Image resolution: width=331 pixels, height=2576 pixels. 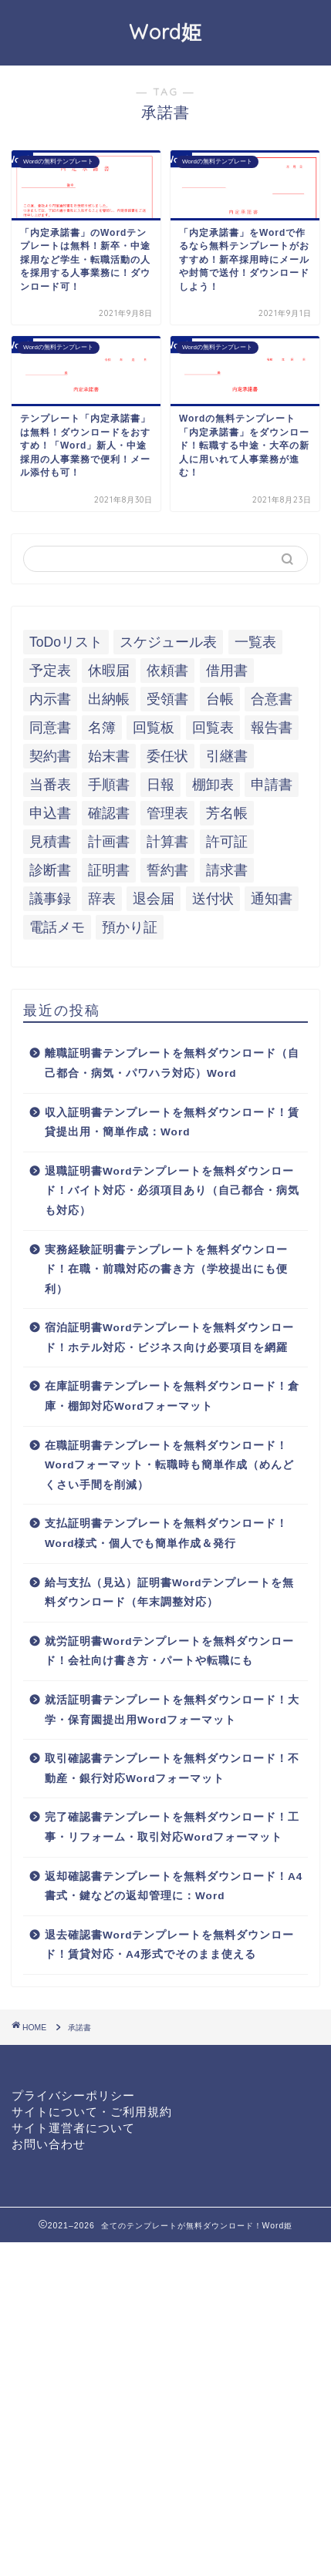 I want to click on 取引確認書テンプレートを無料ダウンロード！不動産・銀行対応Wordフォーマット, so click(x=172, y=1768).